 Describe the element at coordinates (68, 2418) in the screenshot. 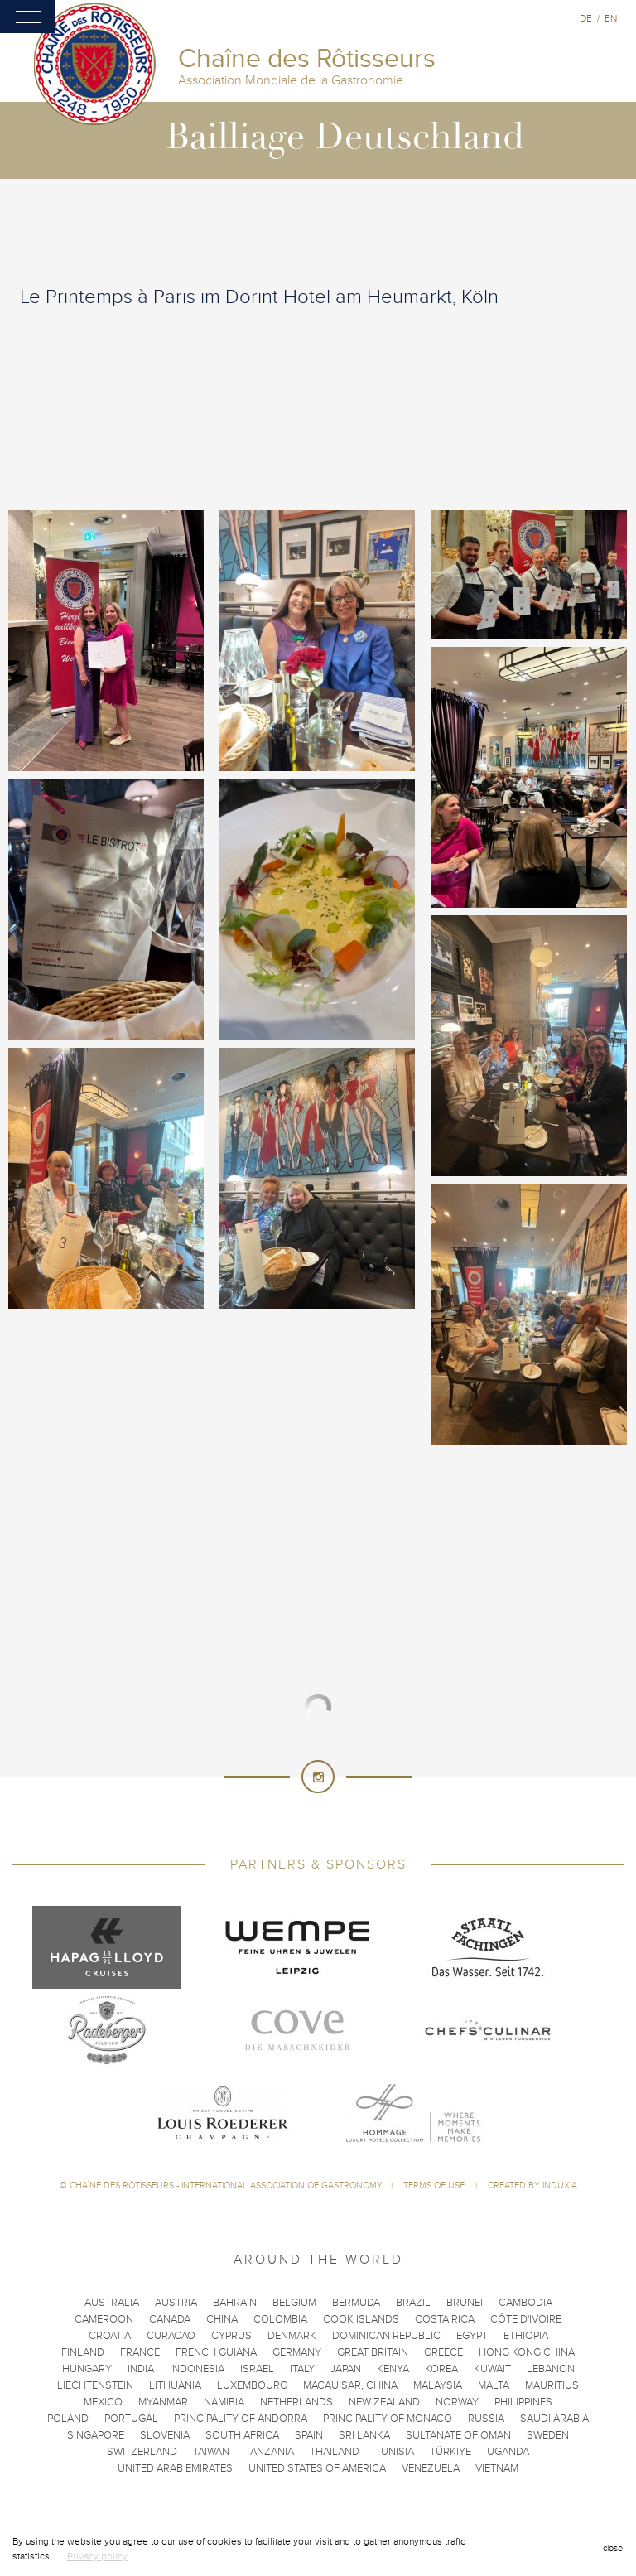

I see `Poland` at that location.